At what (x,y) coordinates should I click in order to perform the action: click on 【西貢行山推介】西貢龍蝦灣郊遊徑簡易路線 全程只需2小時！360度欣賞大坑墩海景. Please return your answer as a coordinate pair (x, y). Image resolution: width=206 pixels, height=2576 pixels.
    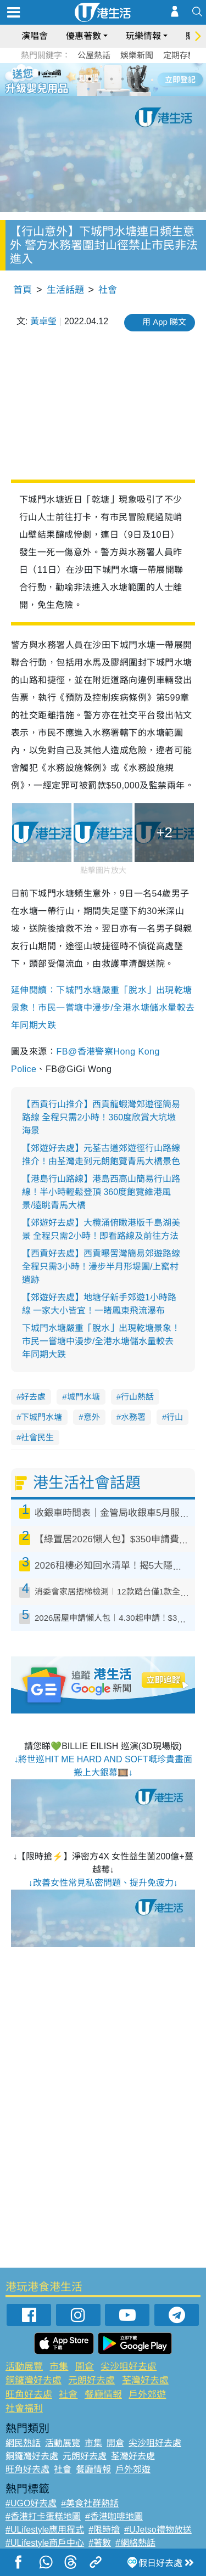
    Looking at the image, I should click on (101, 1117).